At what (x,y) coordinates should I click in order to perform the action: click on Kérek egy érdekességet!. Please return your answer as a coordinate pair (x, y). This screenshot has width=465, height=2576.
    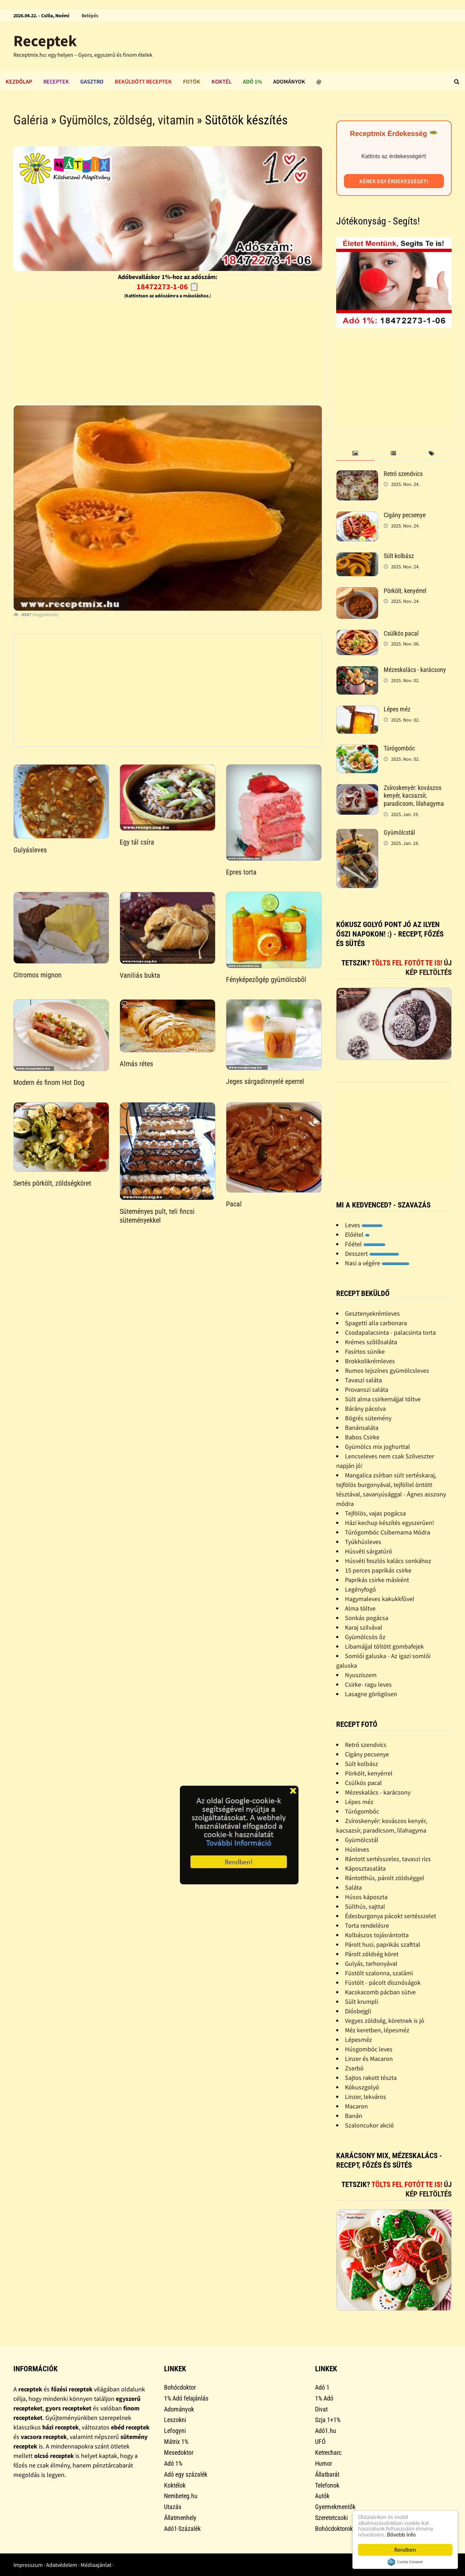
    Looking at the image, I should click on (393, 181).